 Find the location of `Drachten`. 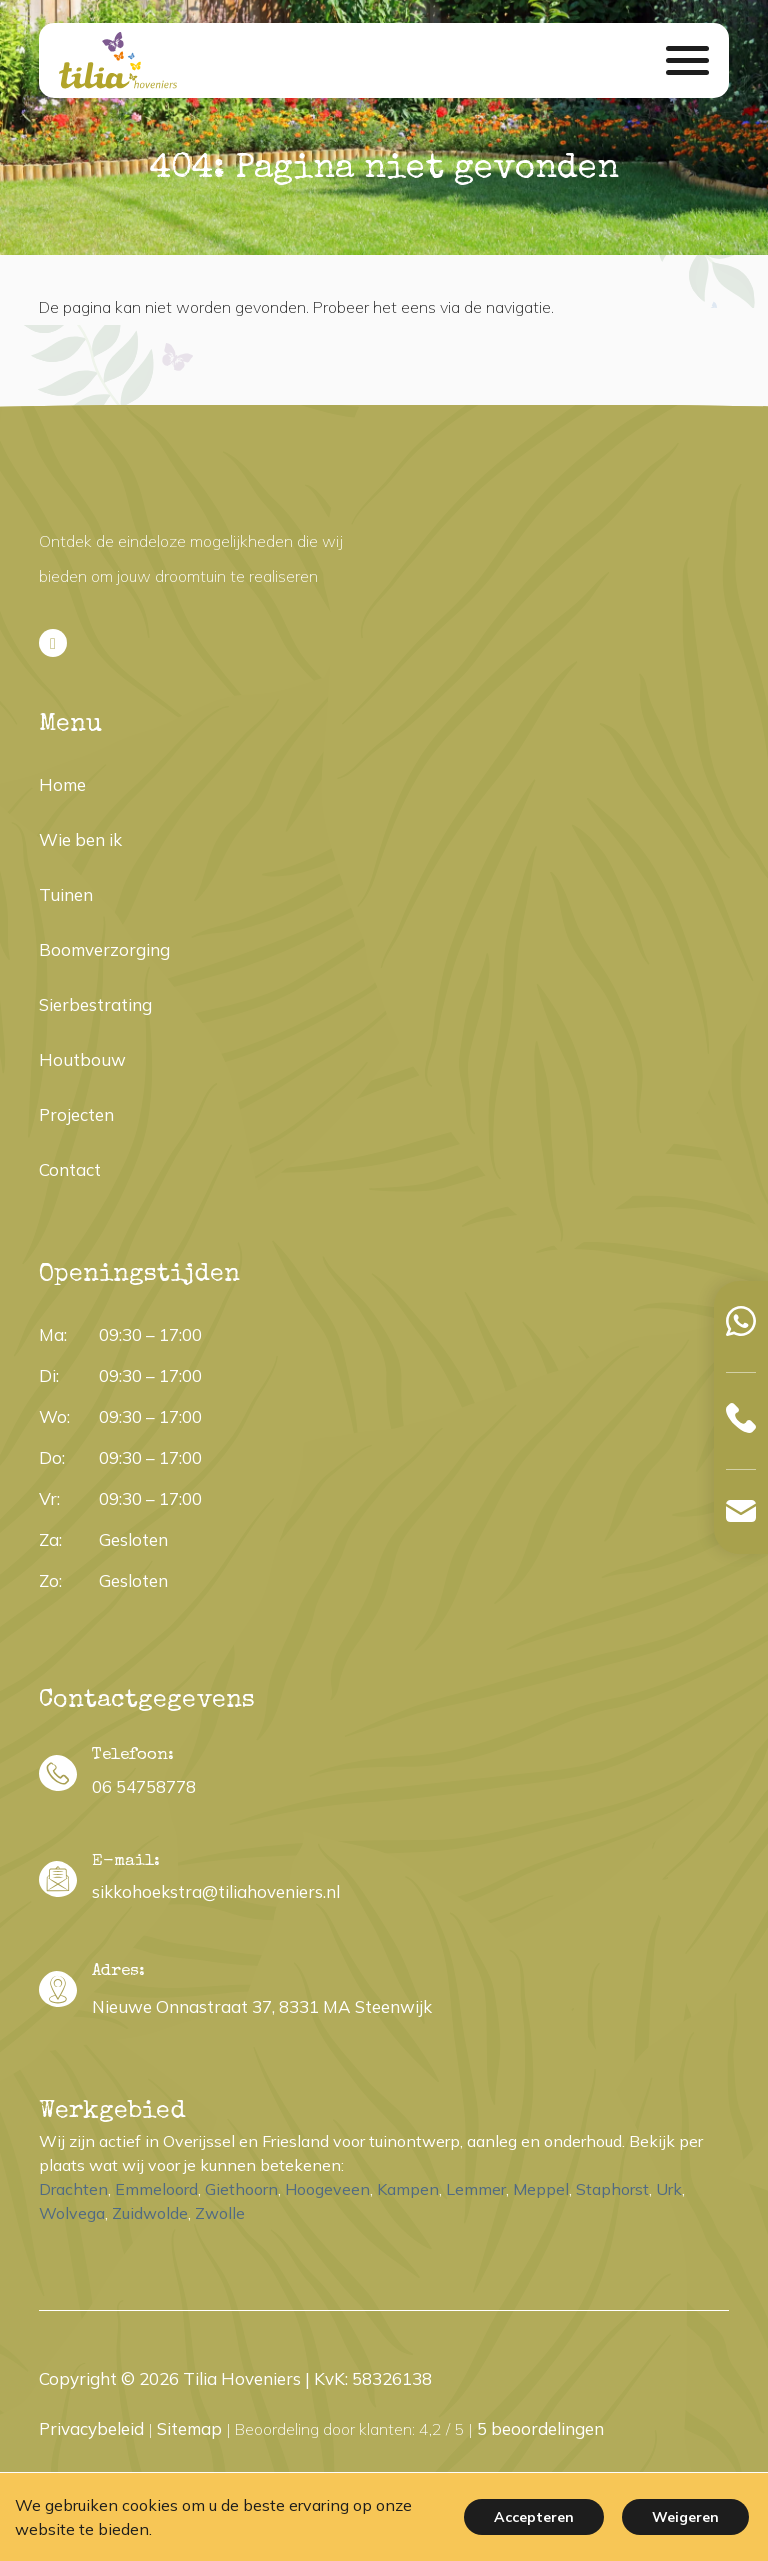

Drachten is located at coordinates (73, 2189).